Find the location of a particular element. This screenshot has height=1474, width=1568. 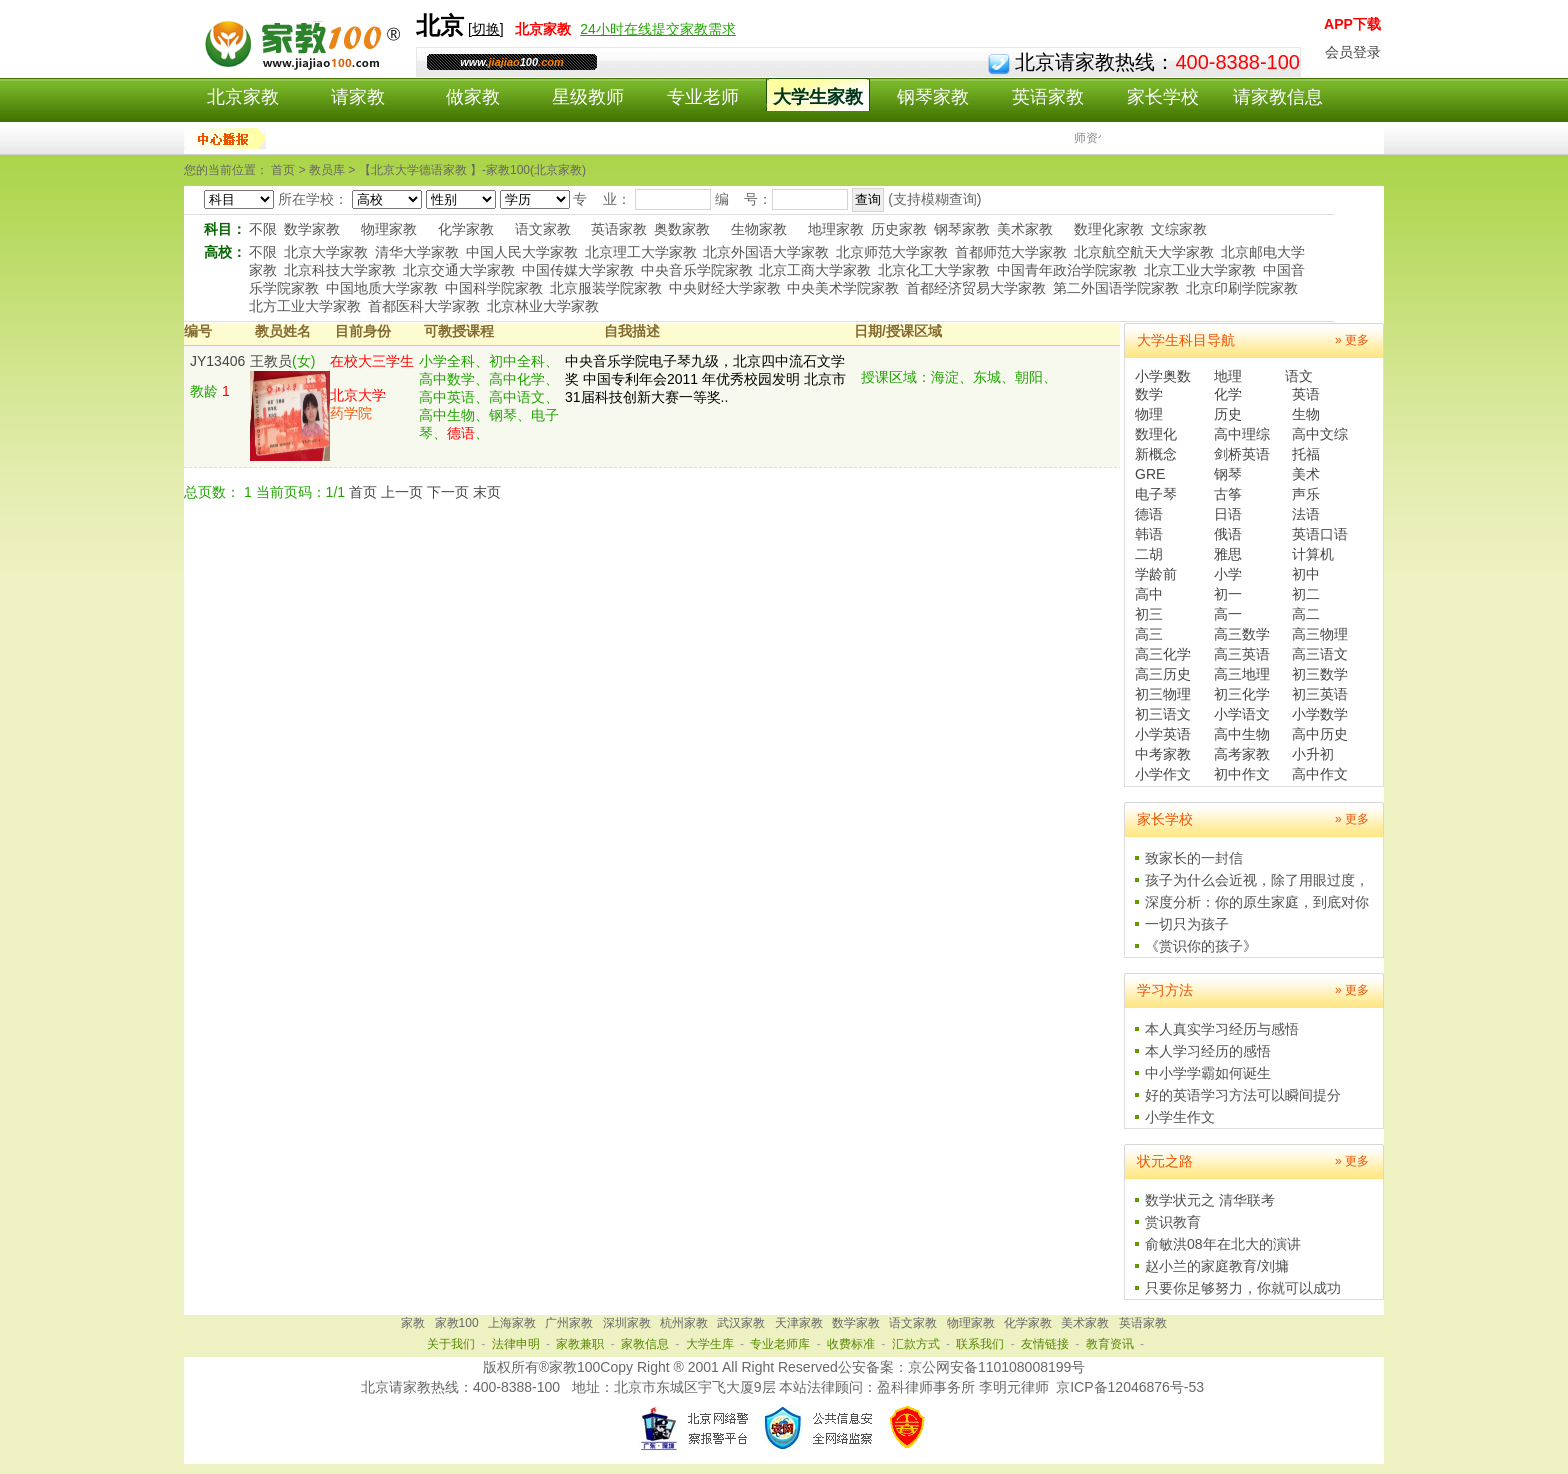

高三语文 is located at coordinates (1320, 654).